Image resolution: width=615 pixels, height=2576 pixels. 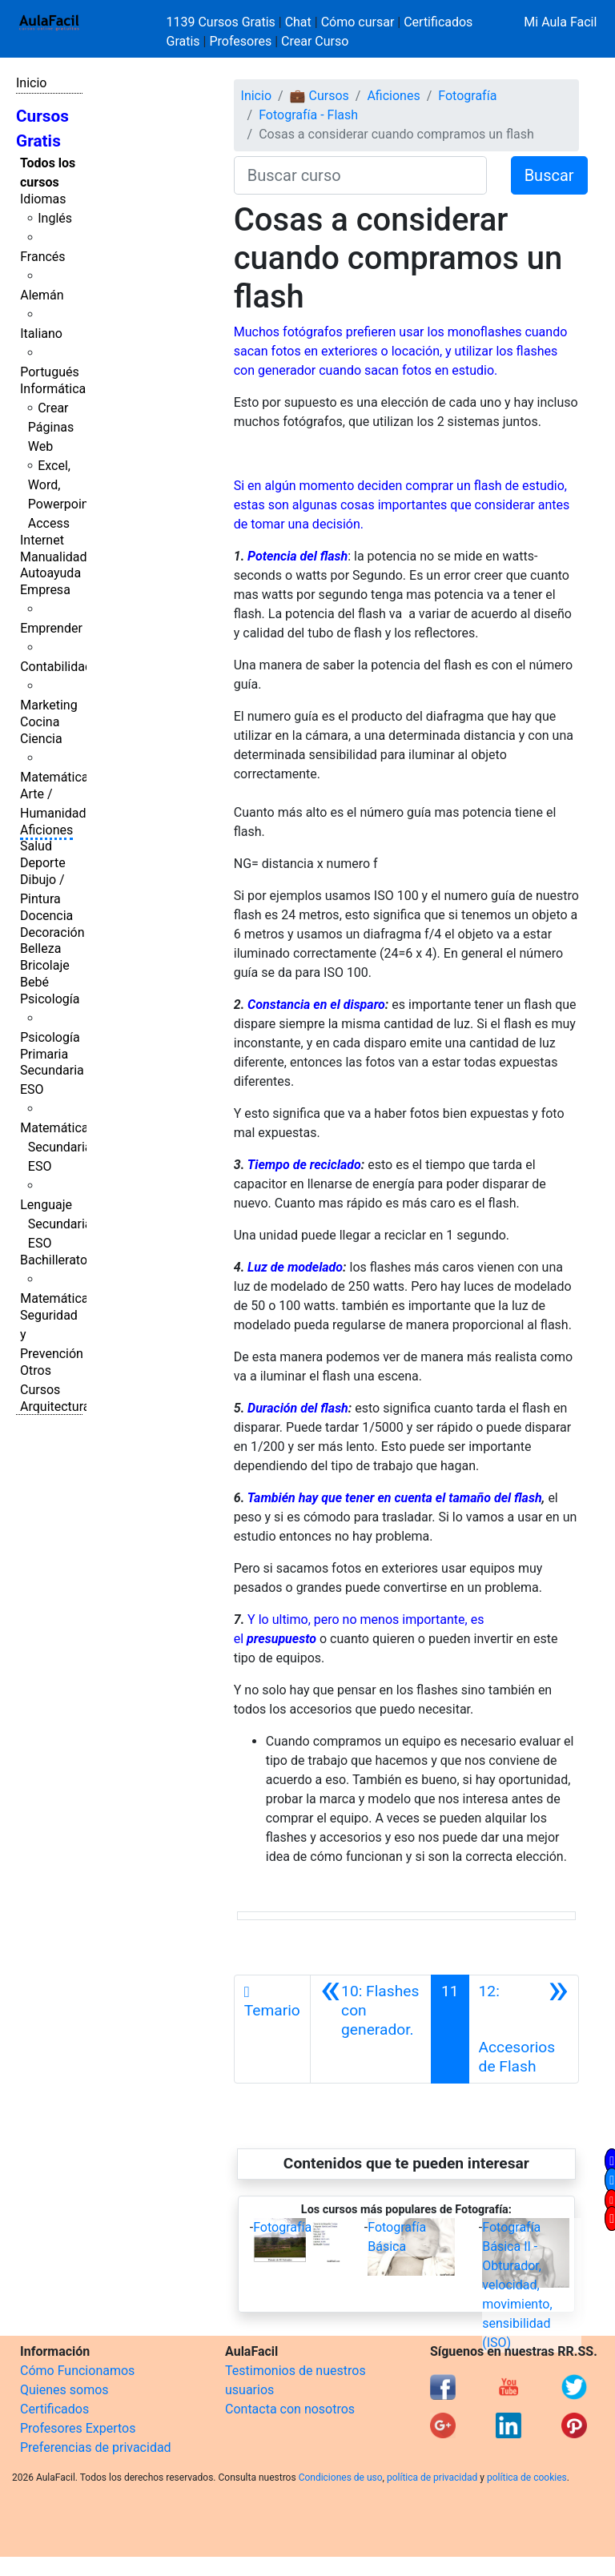 I want to click on Portugués, so click(x=49, y=372).